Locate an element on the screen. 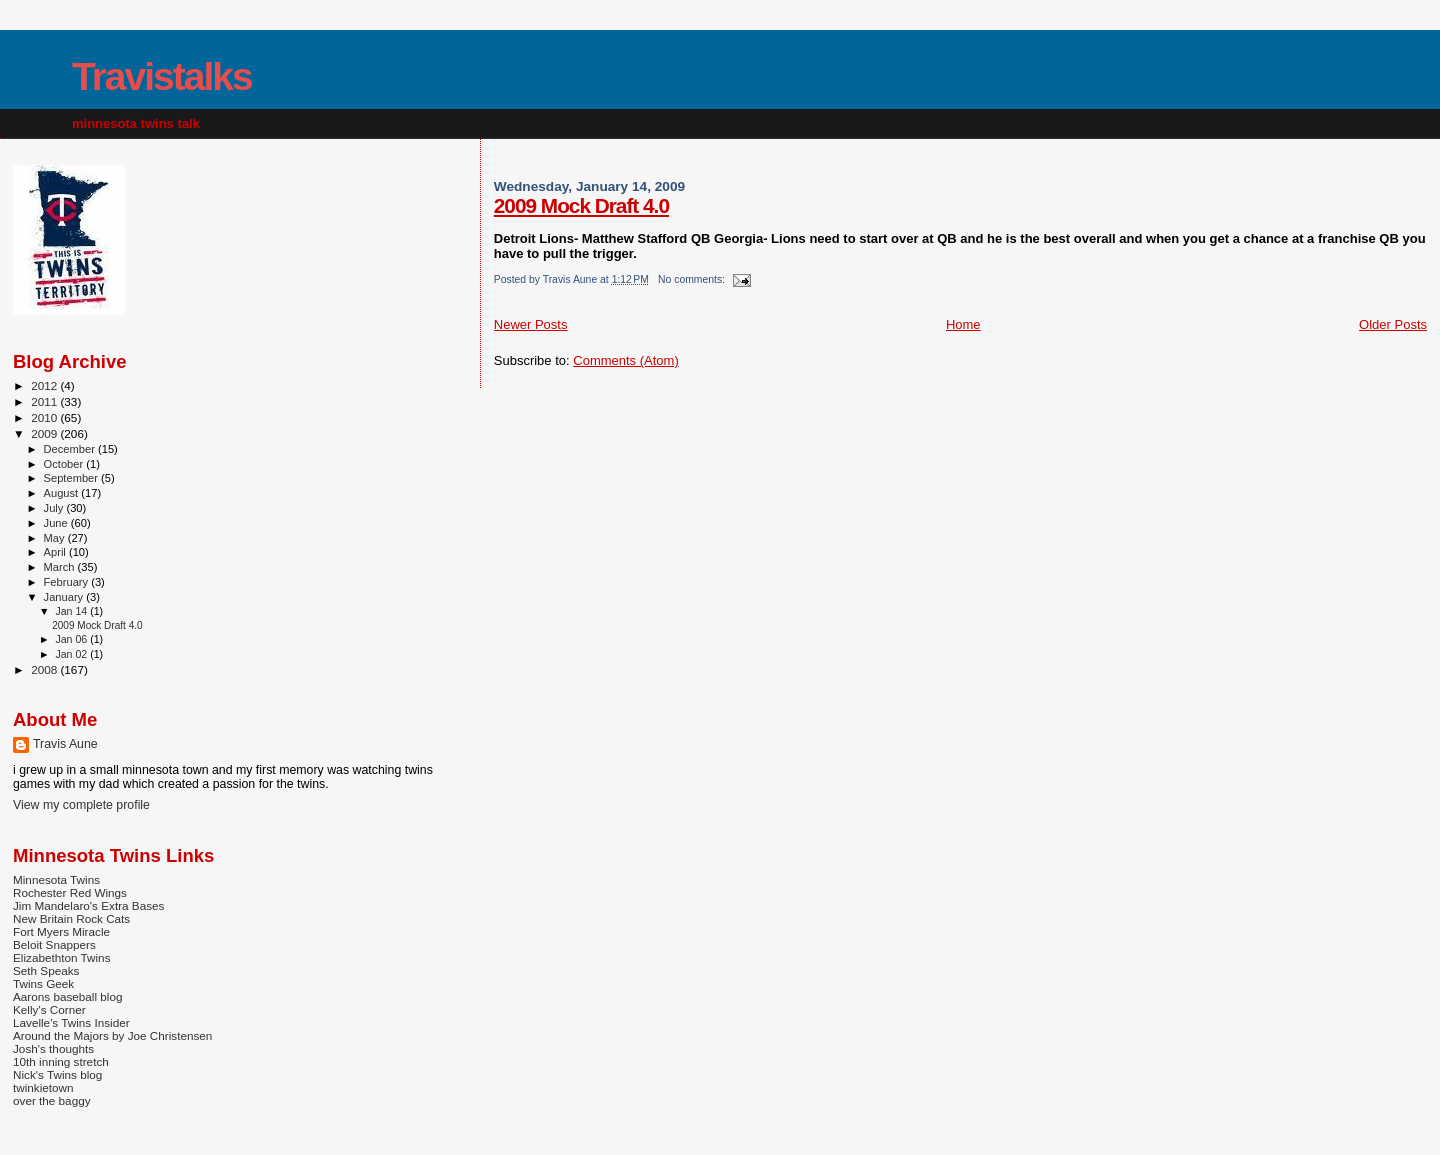 Image resolution: width=1440 pixels, height=1155 pixels. Lavelle's Twins Insider is located at coordinates (71, 1022).